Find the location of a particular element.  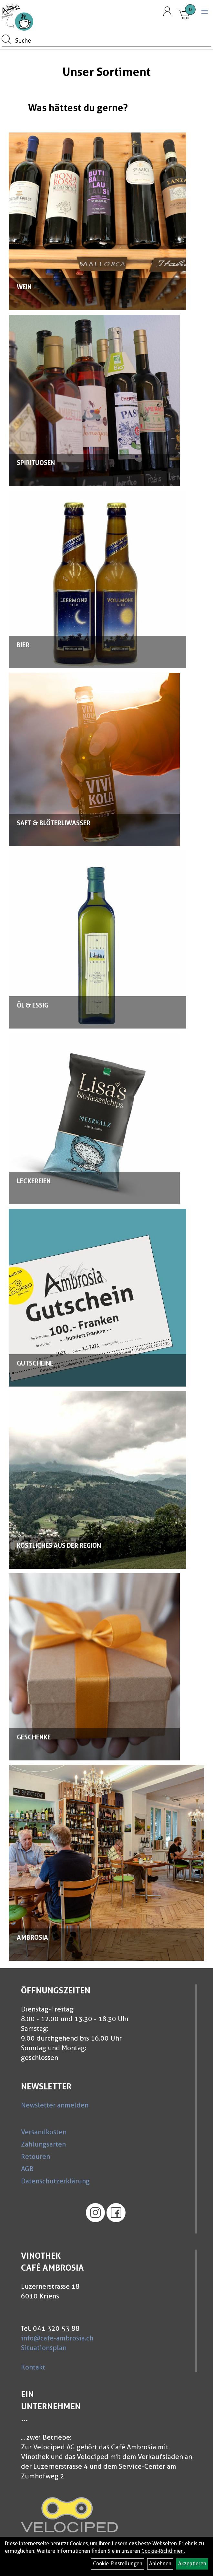

Leckereien is located at coordinates (34, 1181).